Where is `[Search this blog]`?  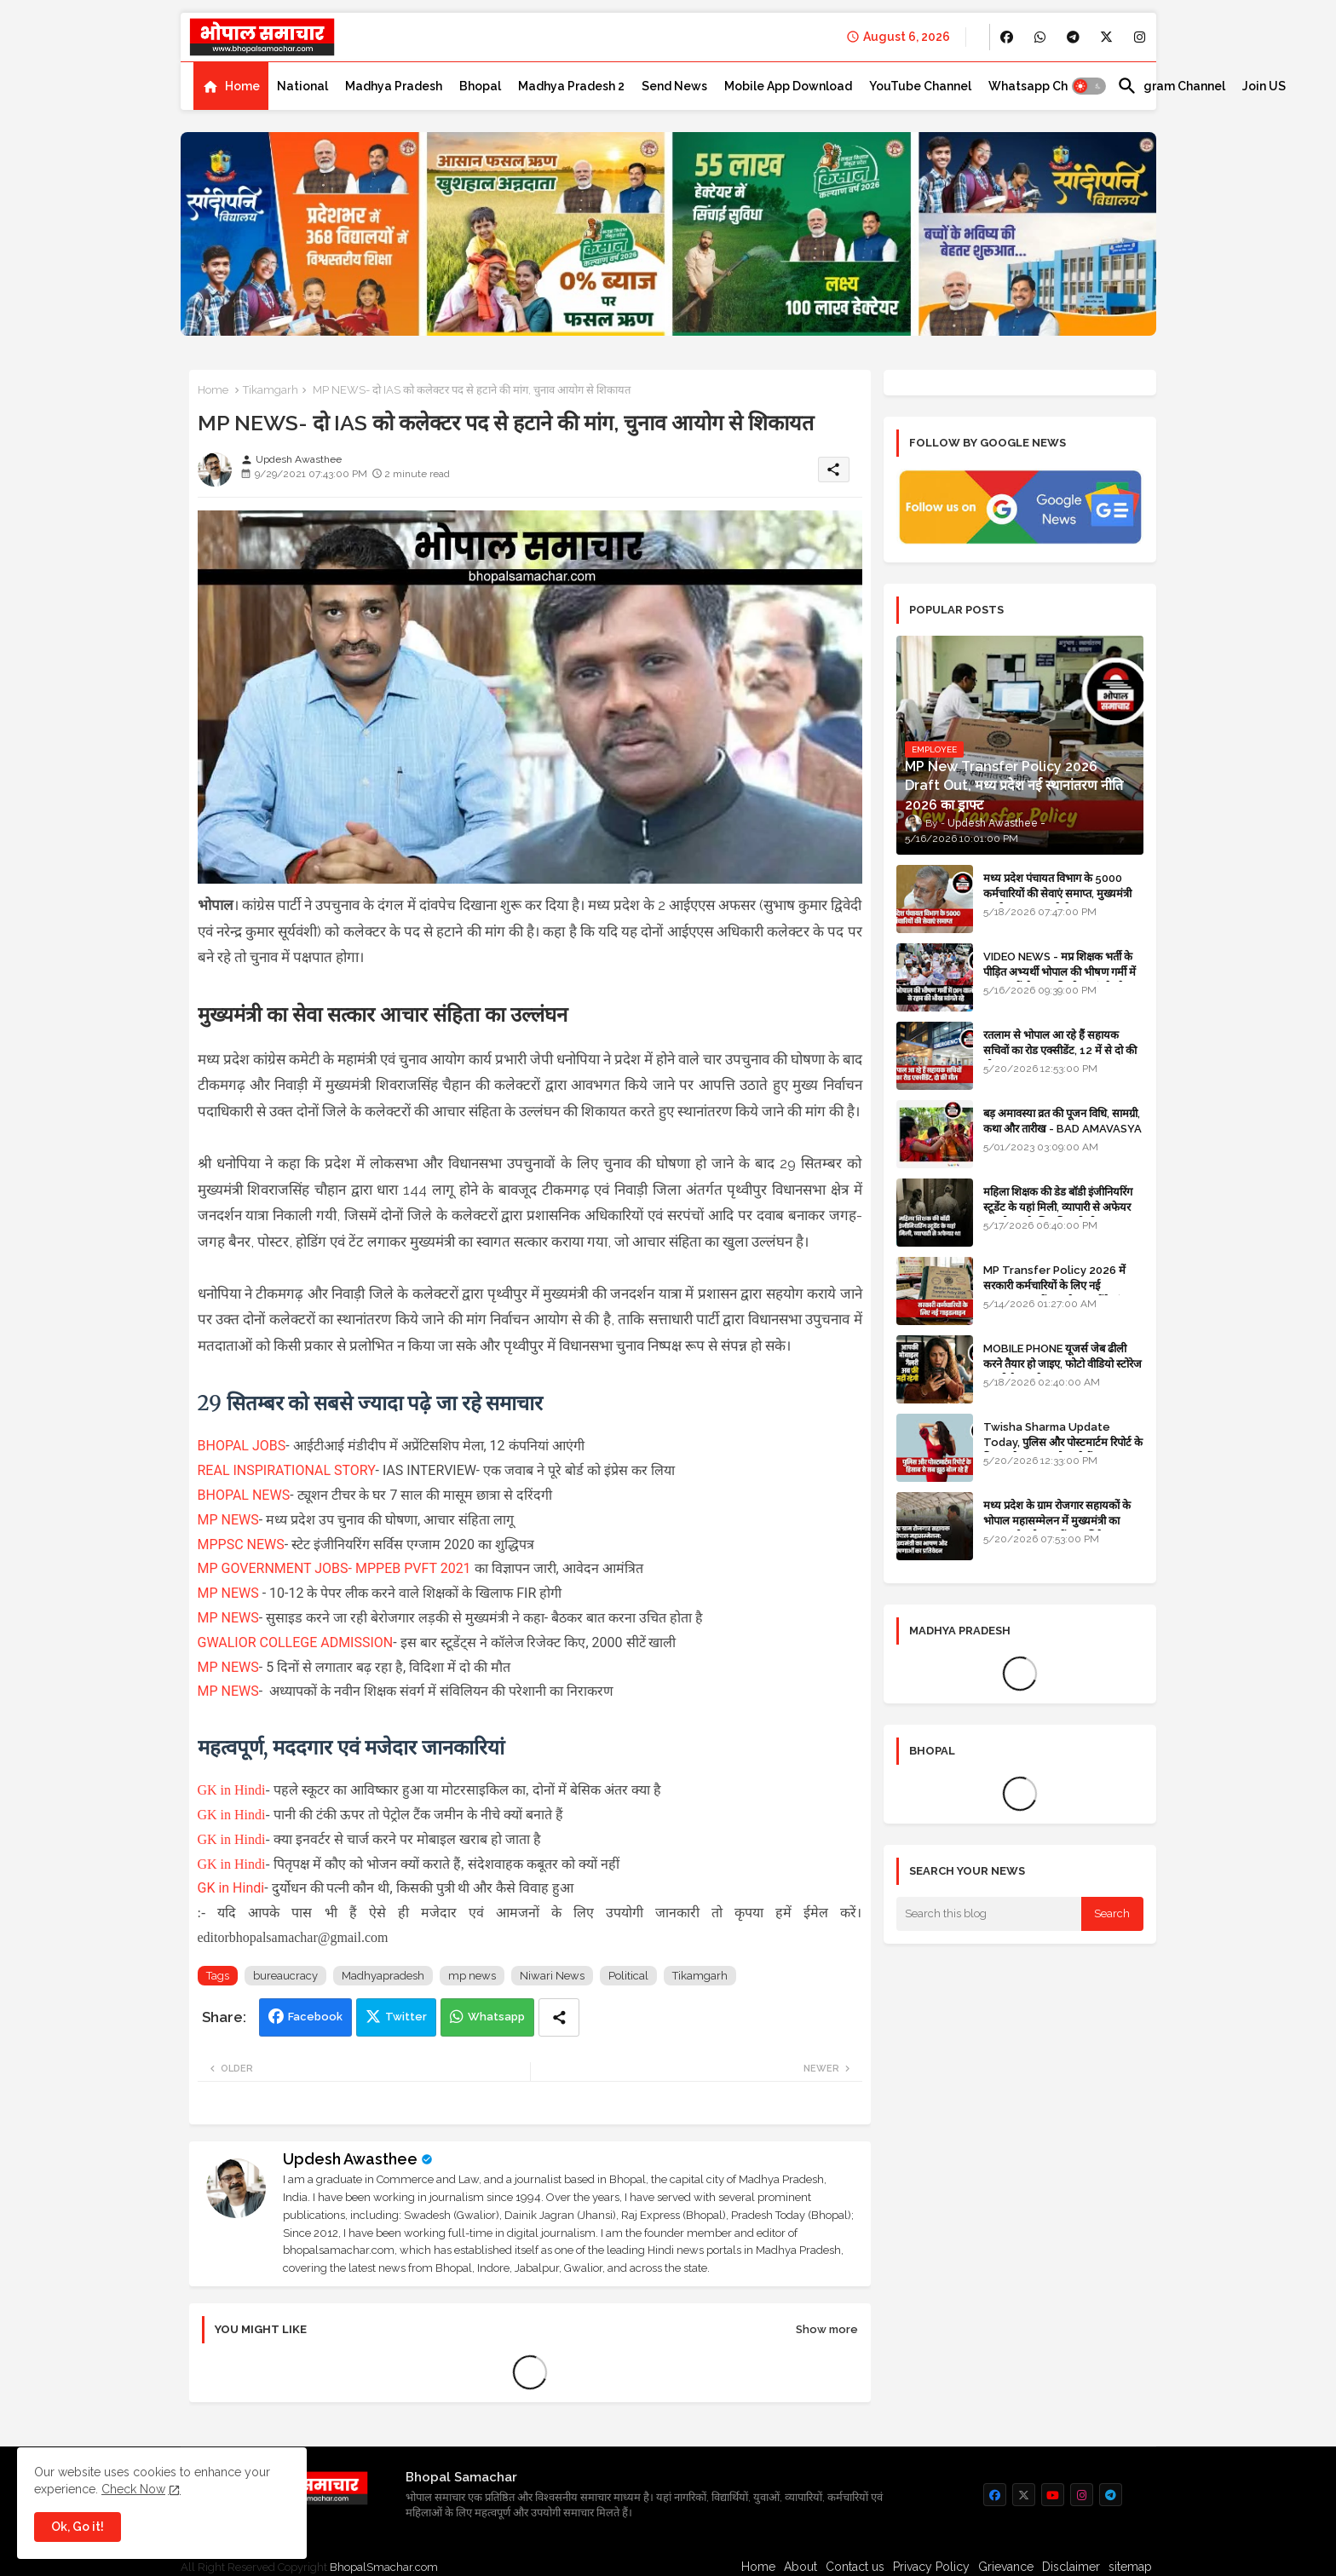
[Search this blog] is located at coordinates (989, 1914).